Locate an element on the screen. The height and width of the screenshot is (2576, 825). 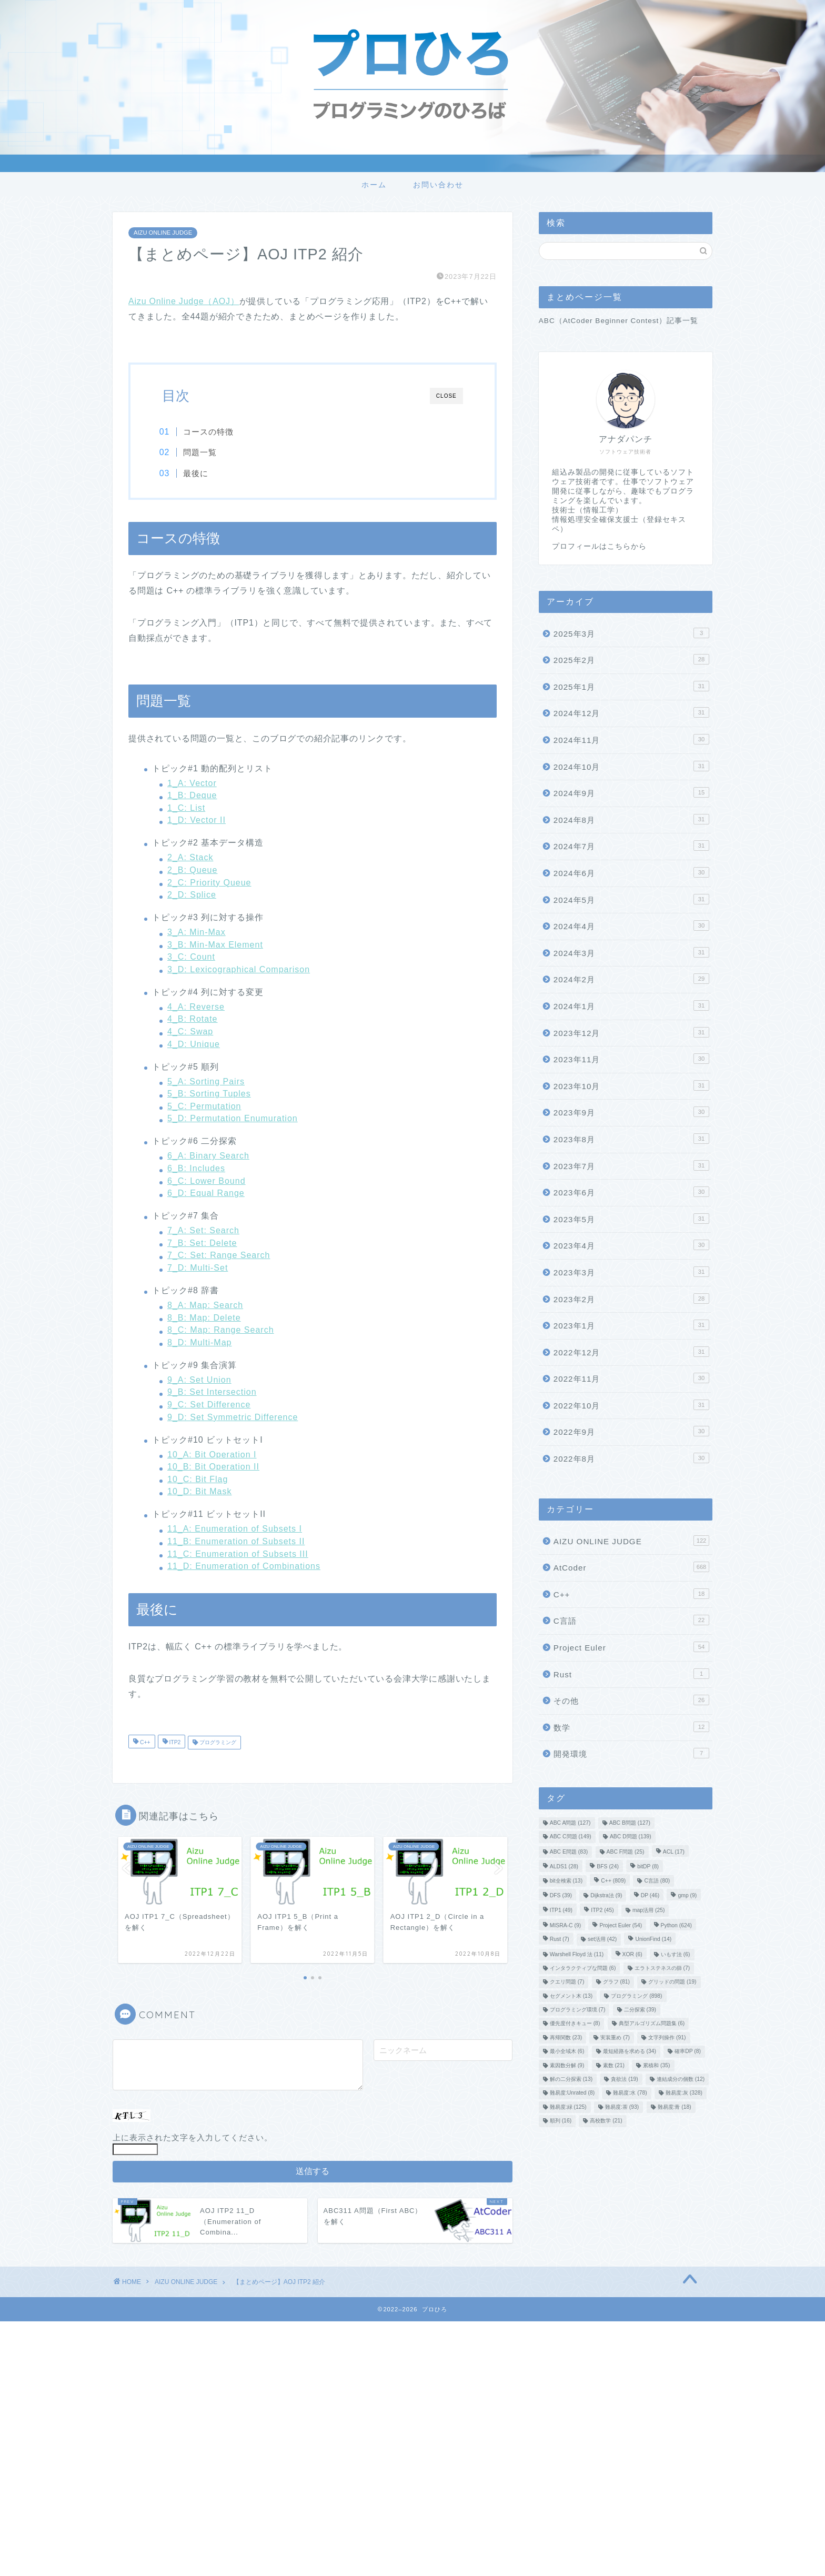
コースの特徴 is located at coordinates (211, 431).